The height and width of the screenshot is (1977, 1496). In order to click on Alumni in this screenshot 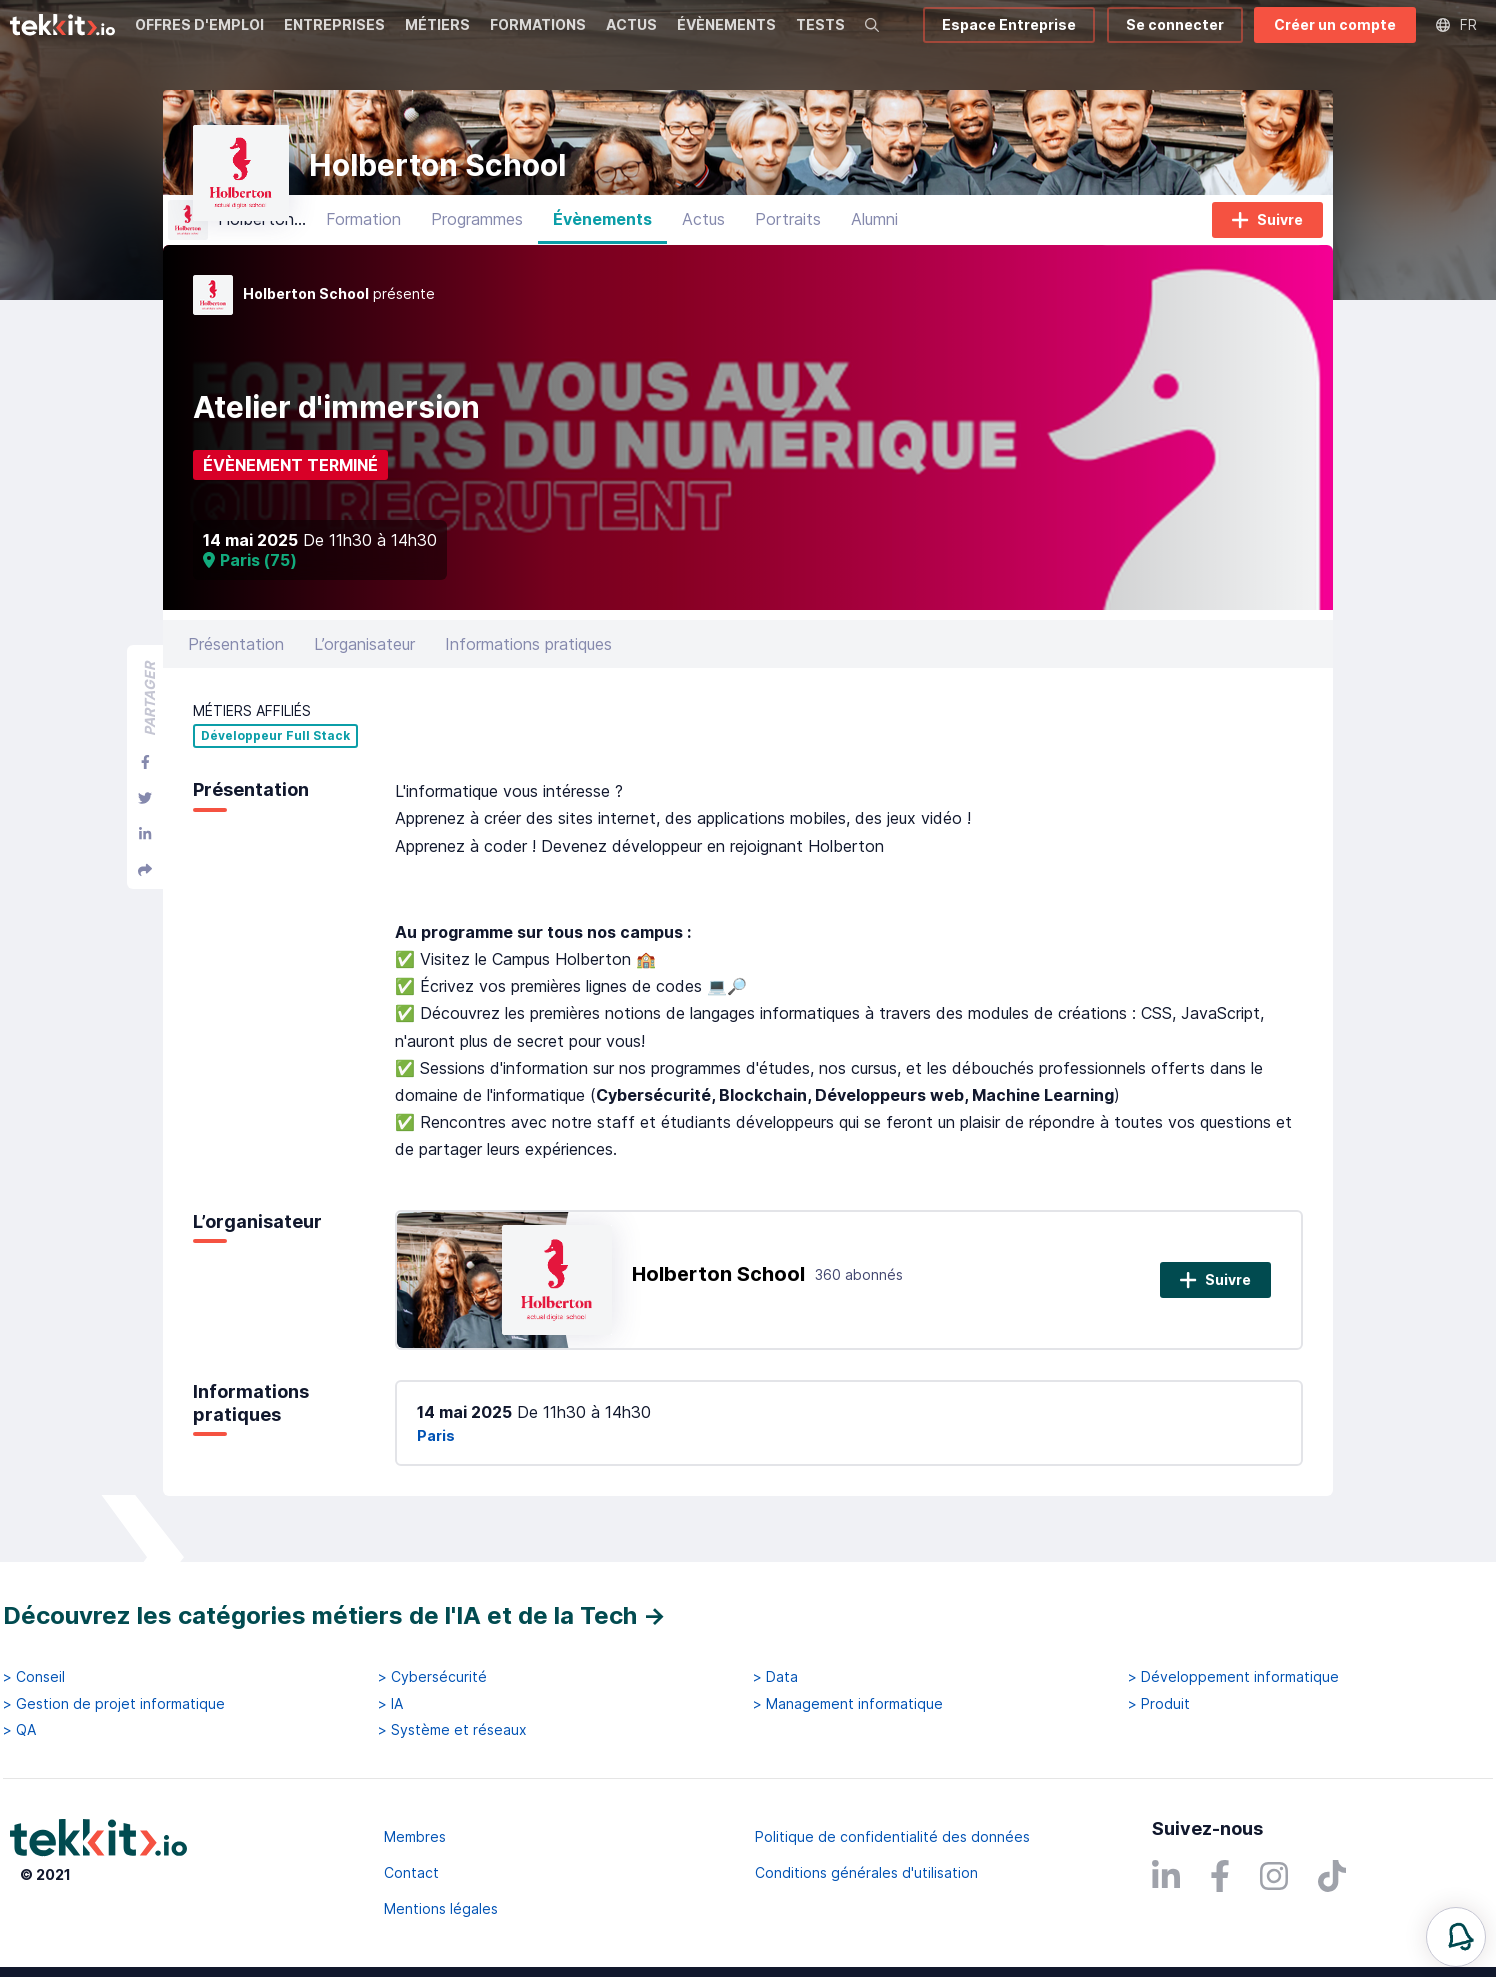, I will do `click(874, 235)`.